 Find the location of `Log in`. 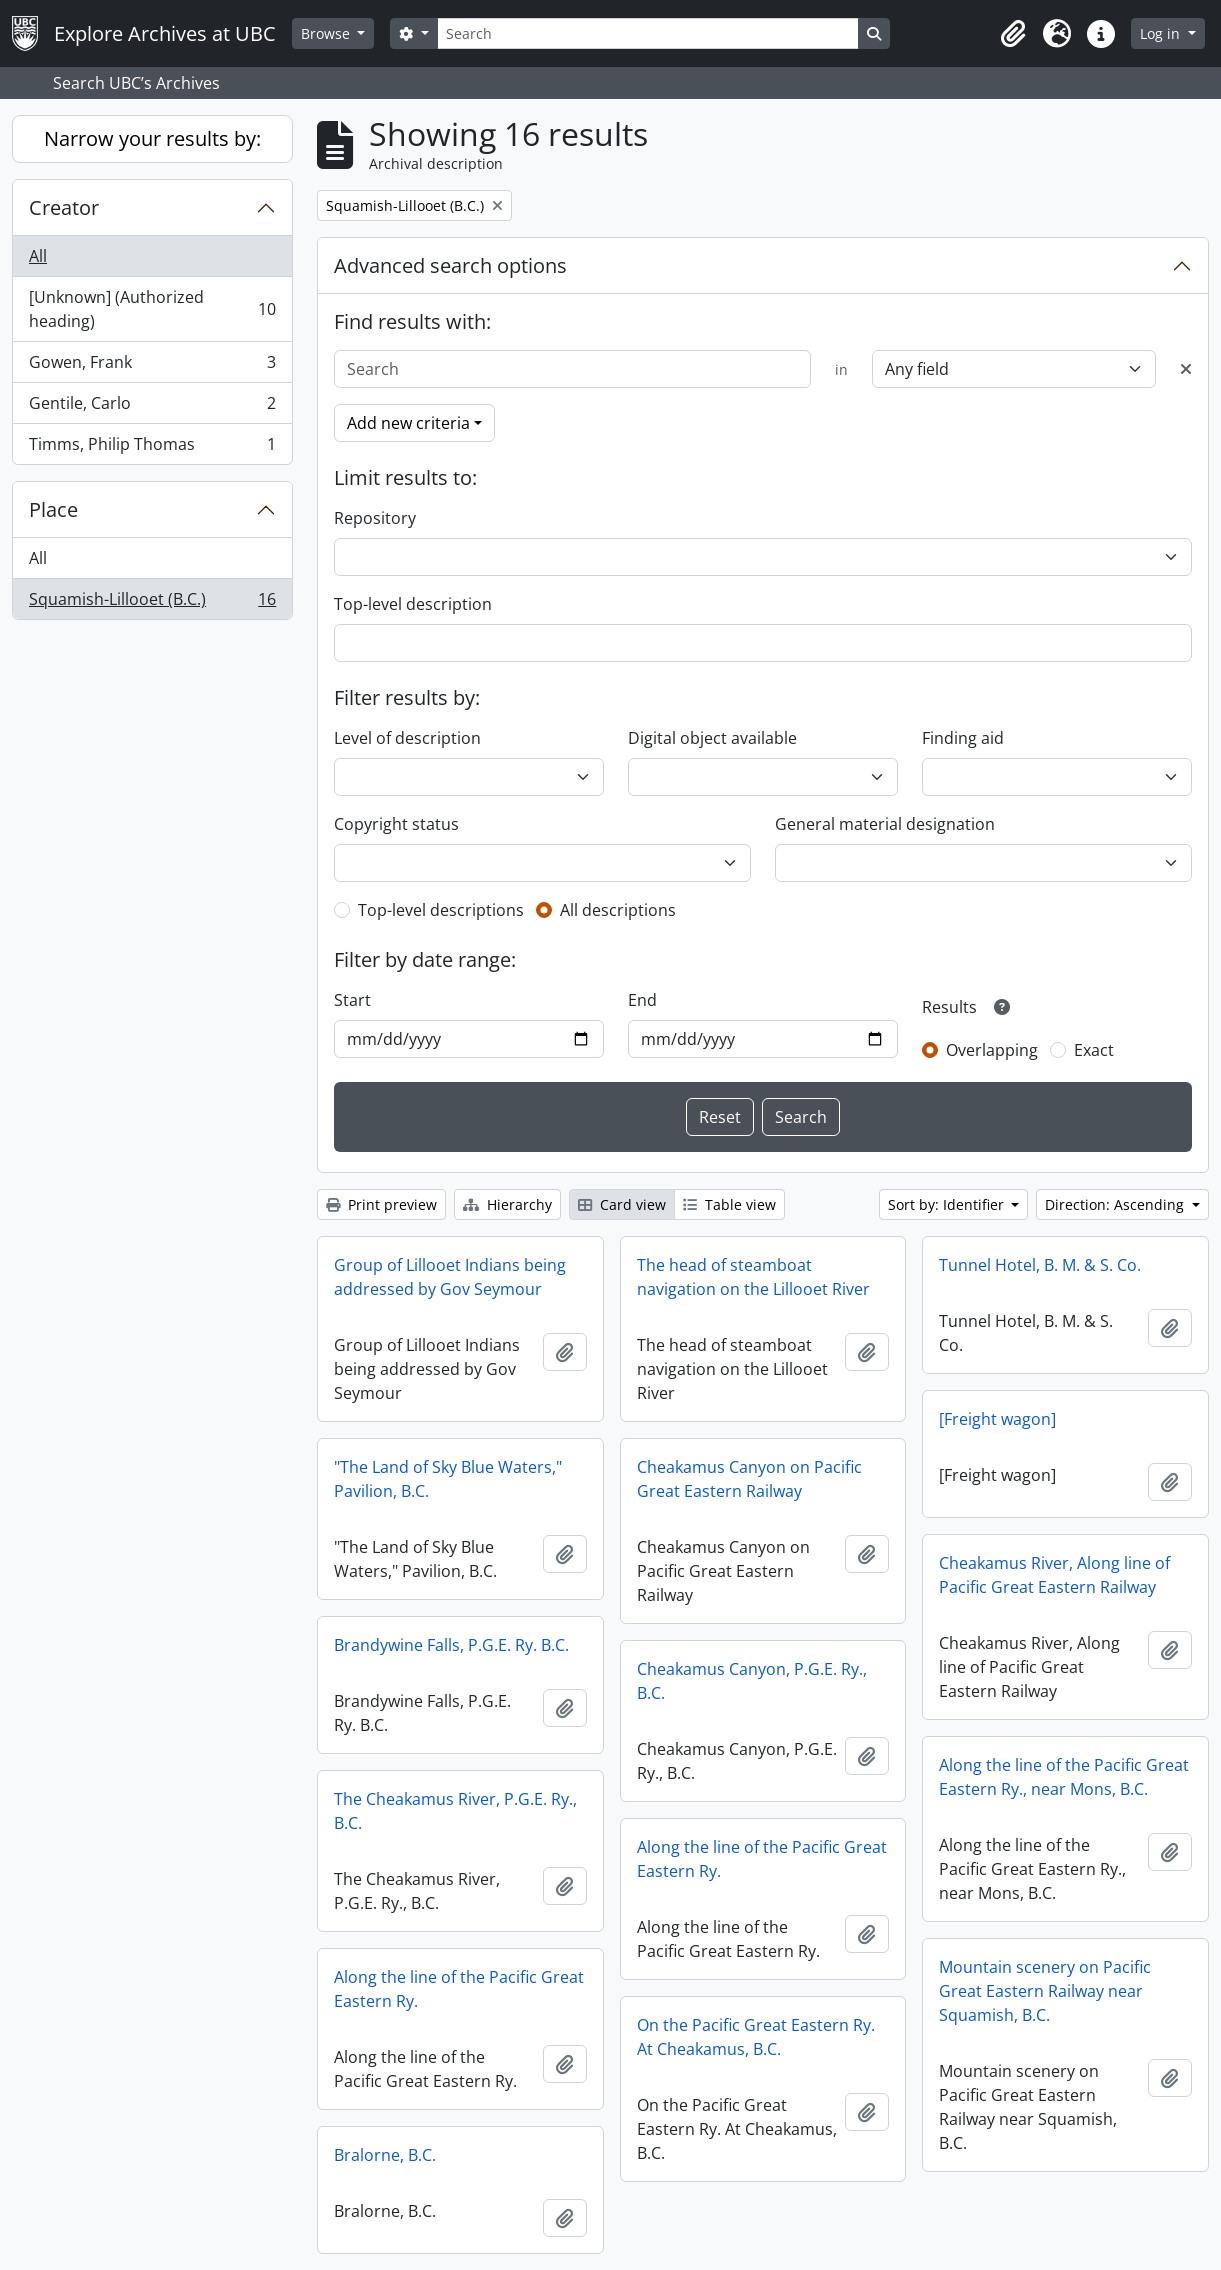

Log in is located at coordinates (1162, 33).